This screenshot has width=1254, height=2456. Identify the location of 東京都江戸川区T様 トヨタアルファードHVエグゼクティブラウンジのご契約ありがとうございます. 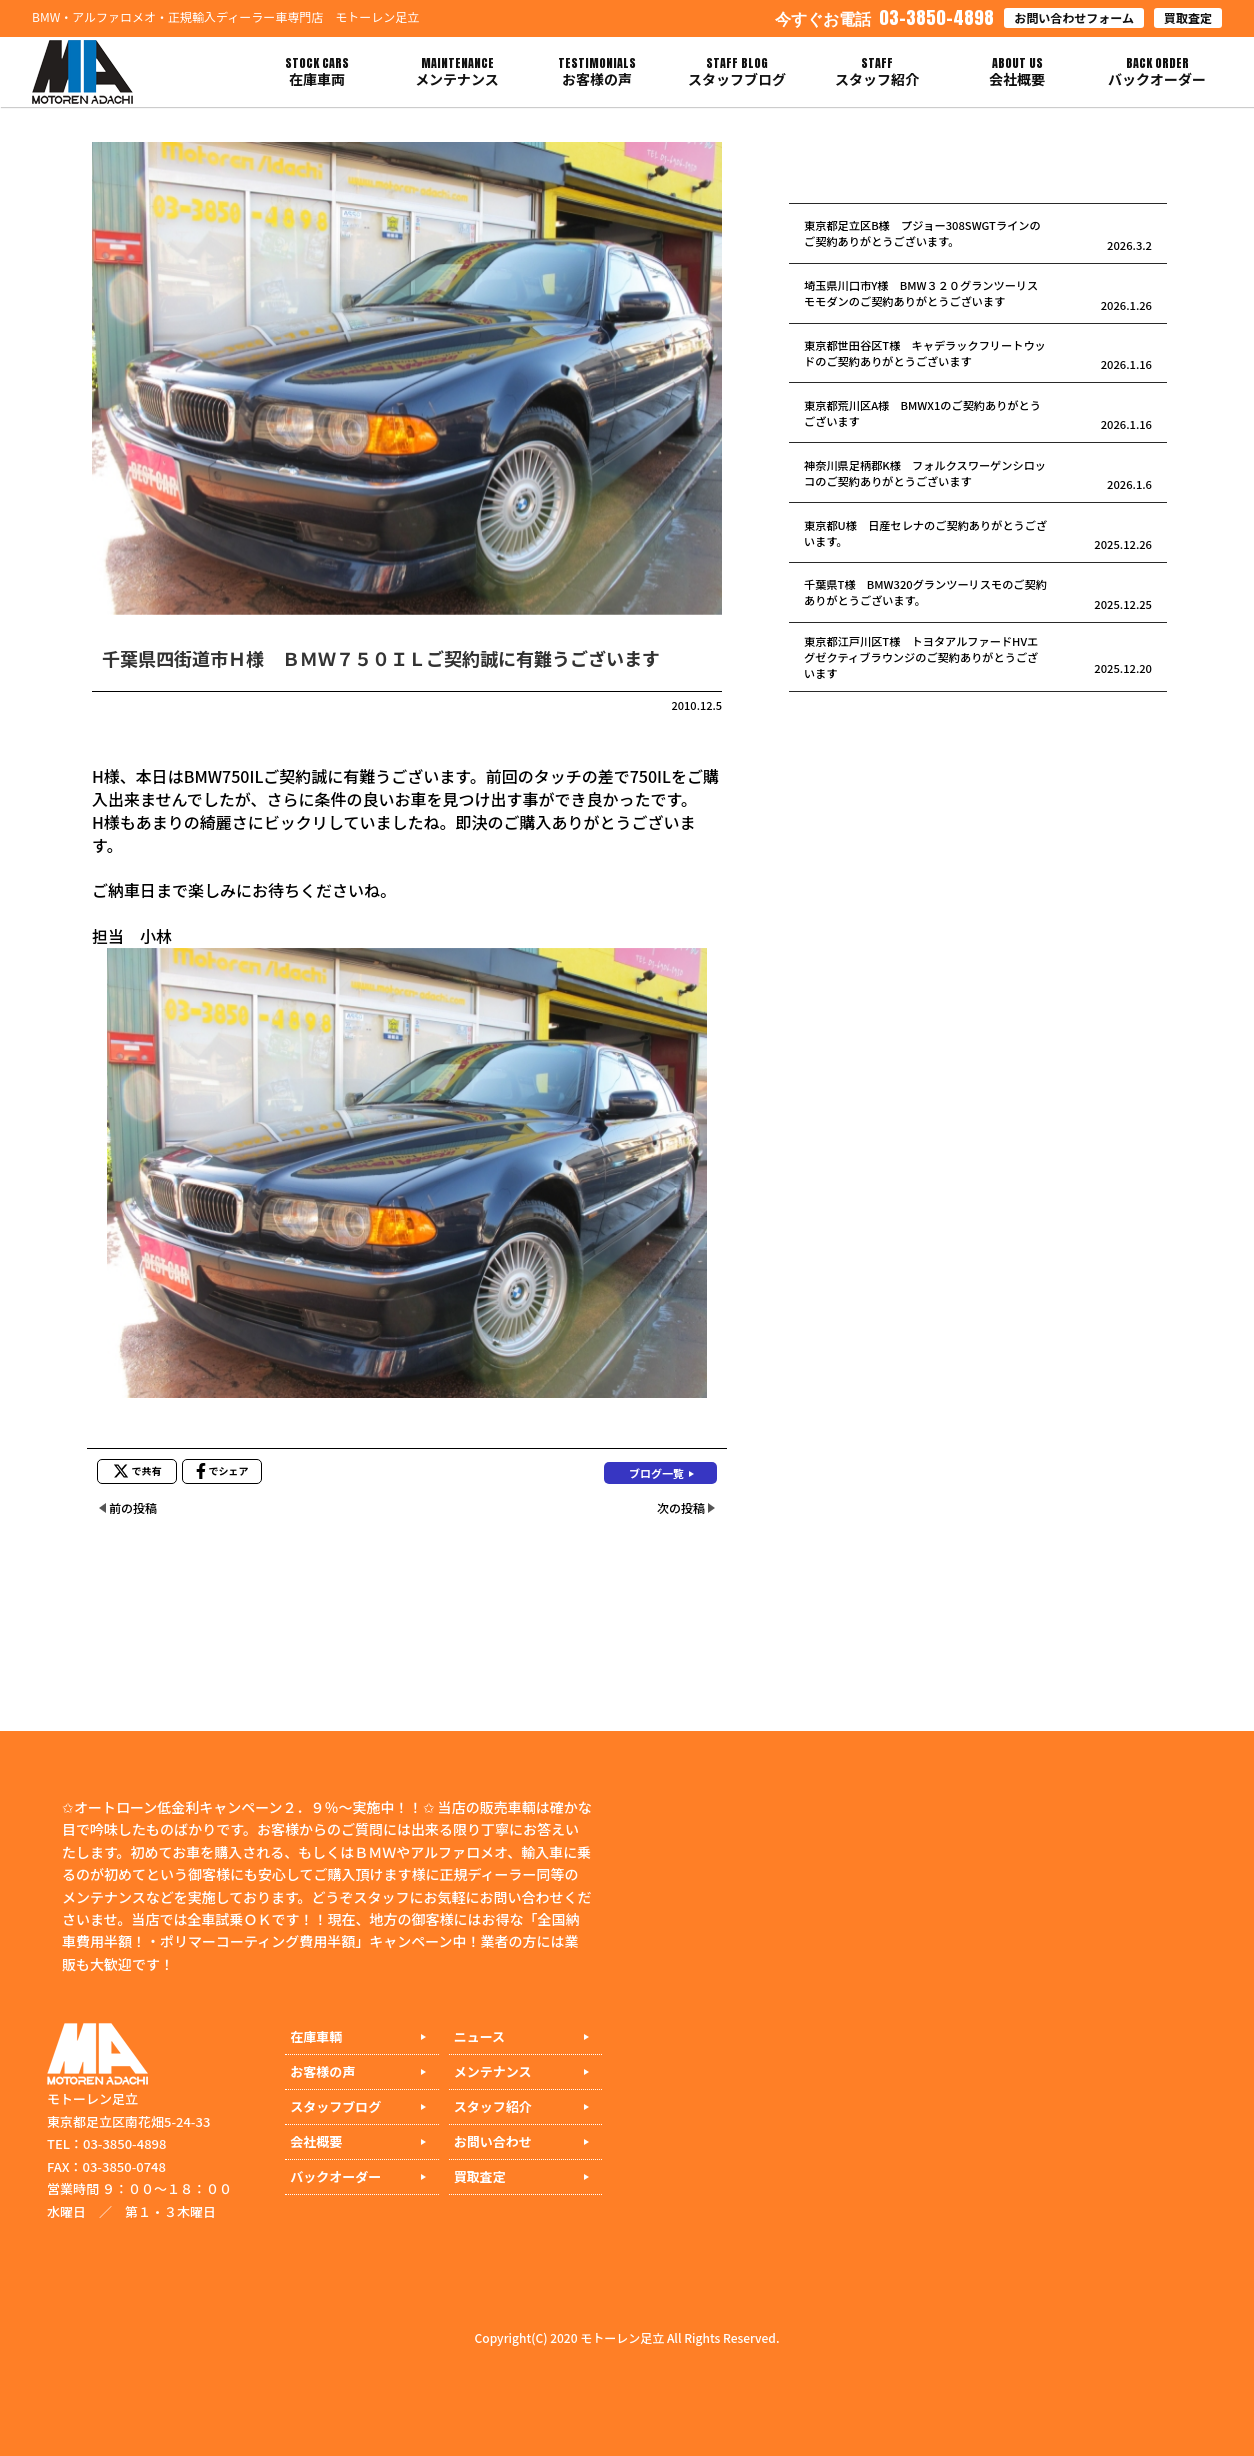
(921, 657).